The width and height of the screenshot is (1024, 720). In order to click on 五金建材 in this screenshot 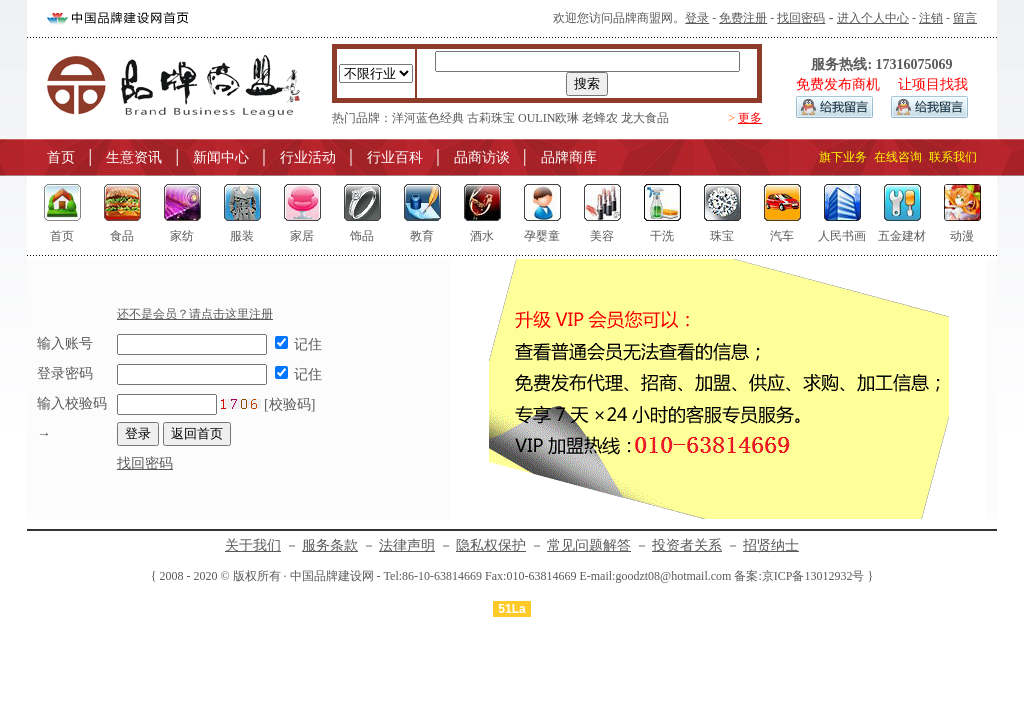, I will do `click(902, 236)`.